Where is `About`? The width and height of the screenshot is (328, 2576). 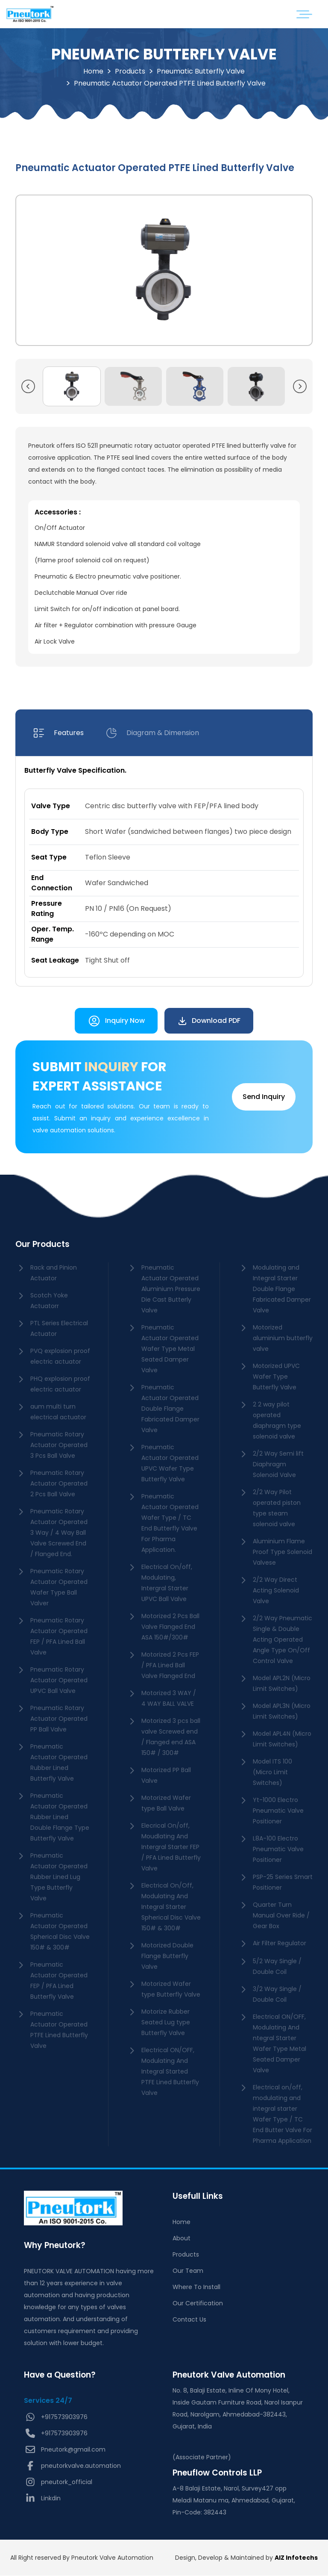 About is located at coordinates (181, 2238).